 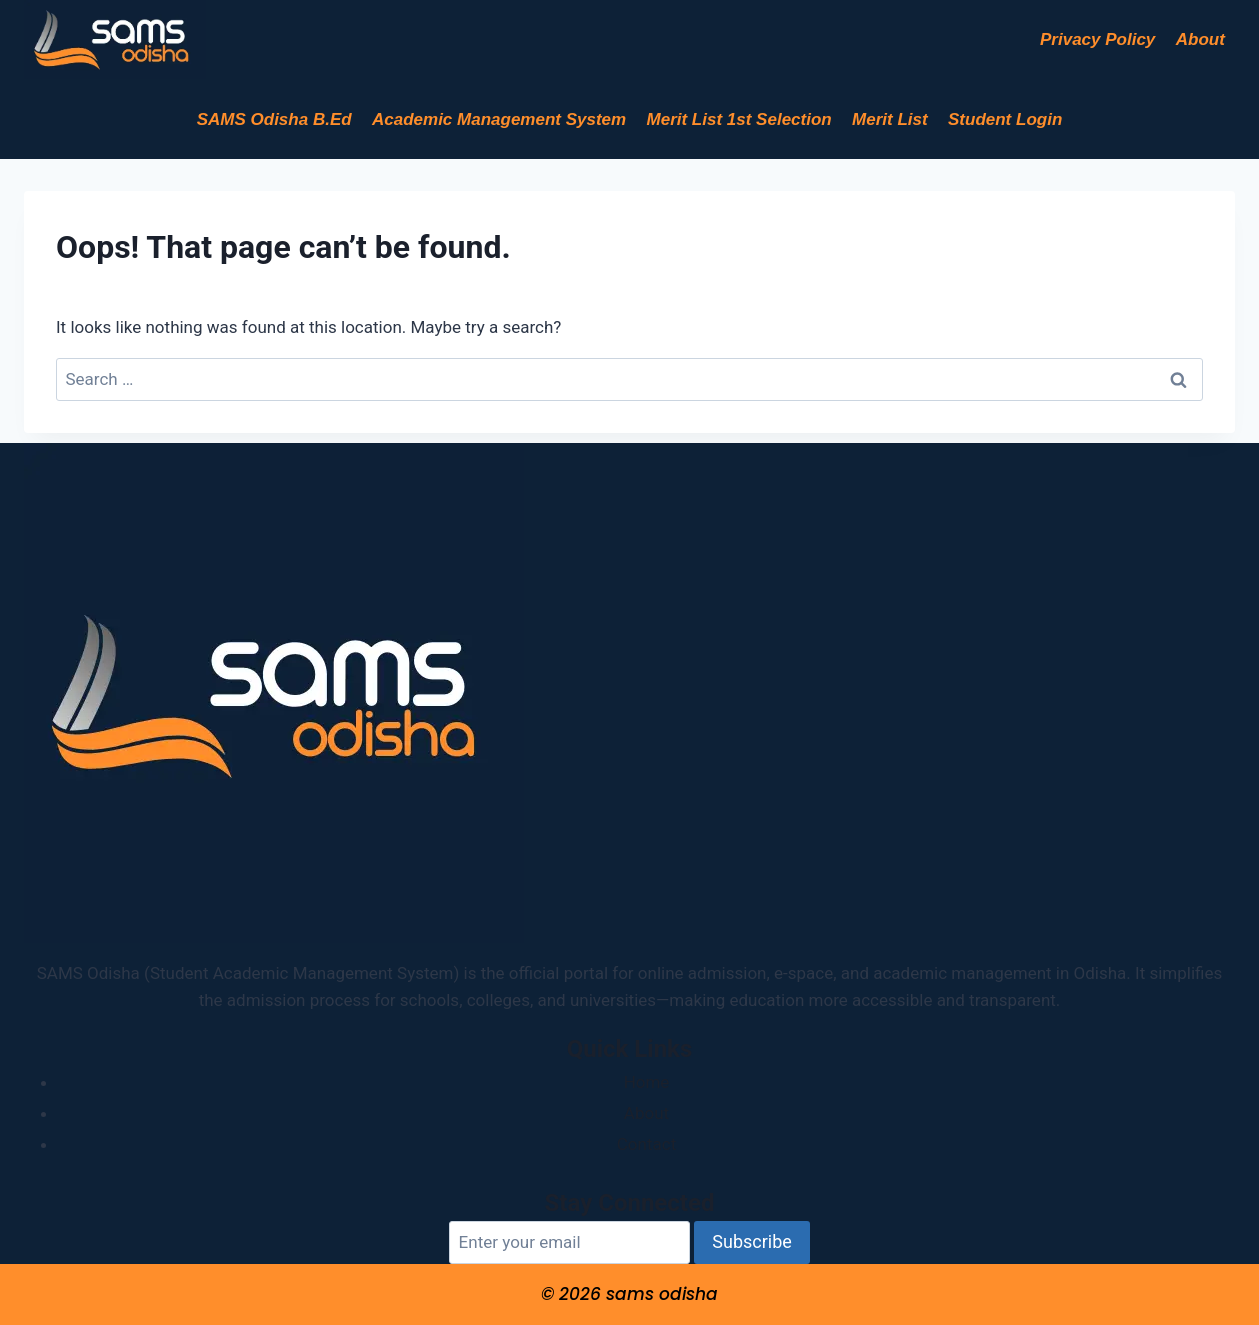 I want to click on SAMS Odisha B.Ed, so click(x=274, y=119).